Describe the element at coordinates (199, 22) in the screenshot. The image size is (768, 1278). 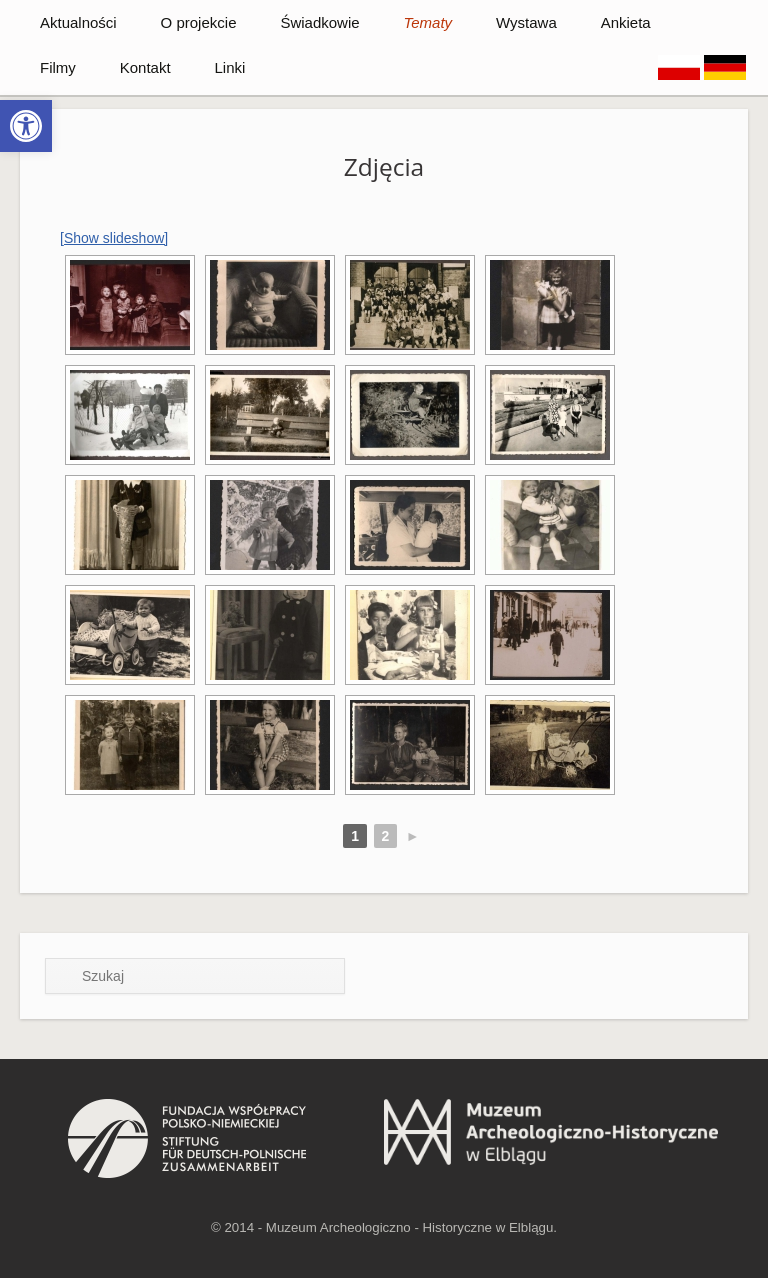
I see `O projekcie [link]` at that location.